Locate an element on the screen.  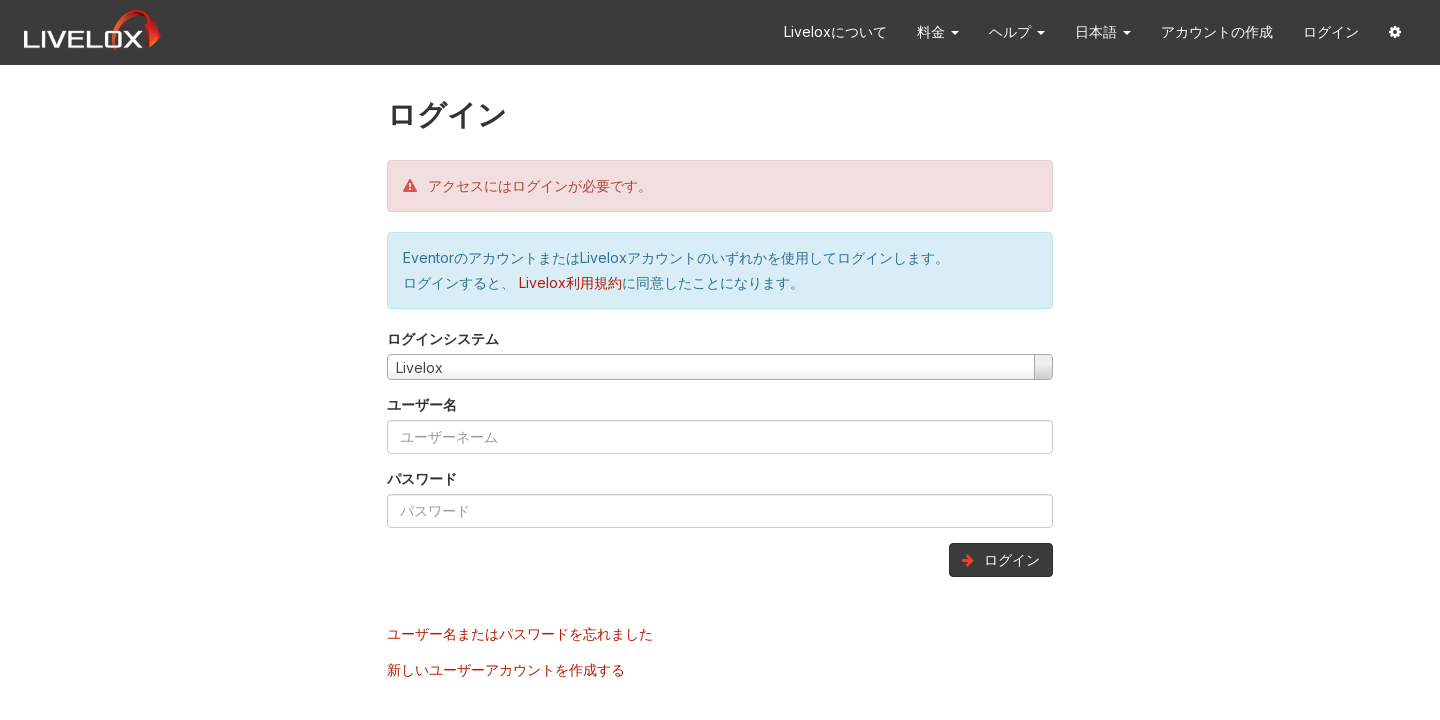
日本語 [button] is located at coordinates (1103, 31).